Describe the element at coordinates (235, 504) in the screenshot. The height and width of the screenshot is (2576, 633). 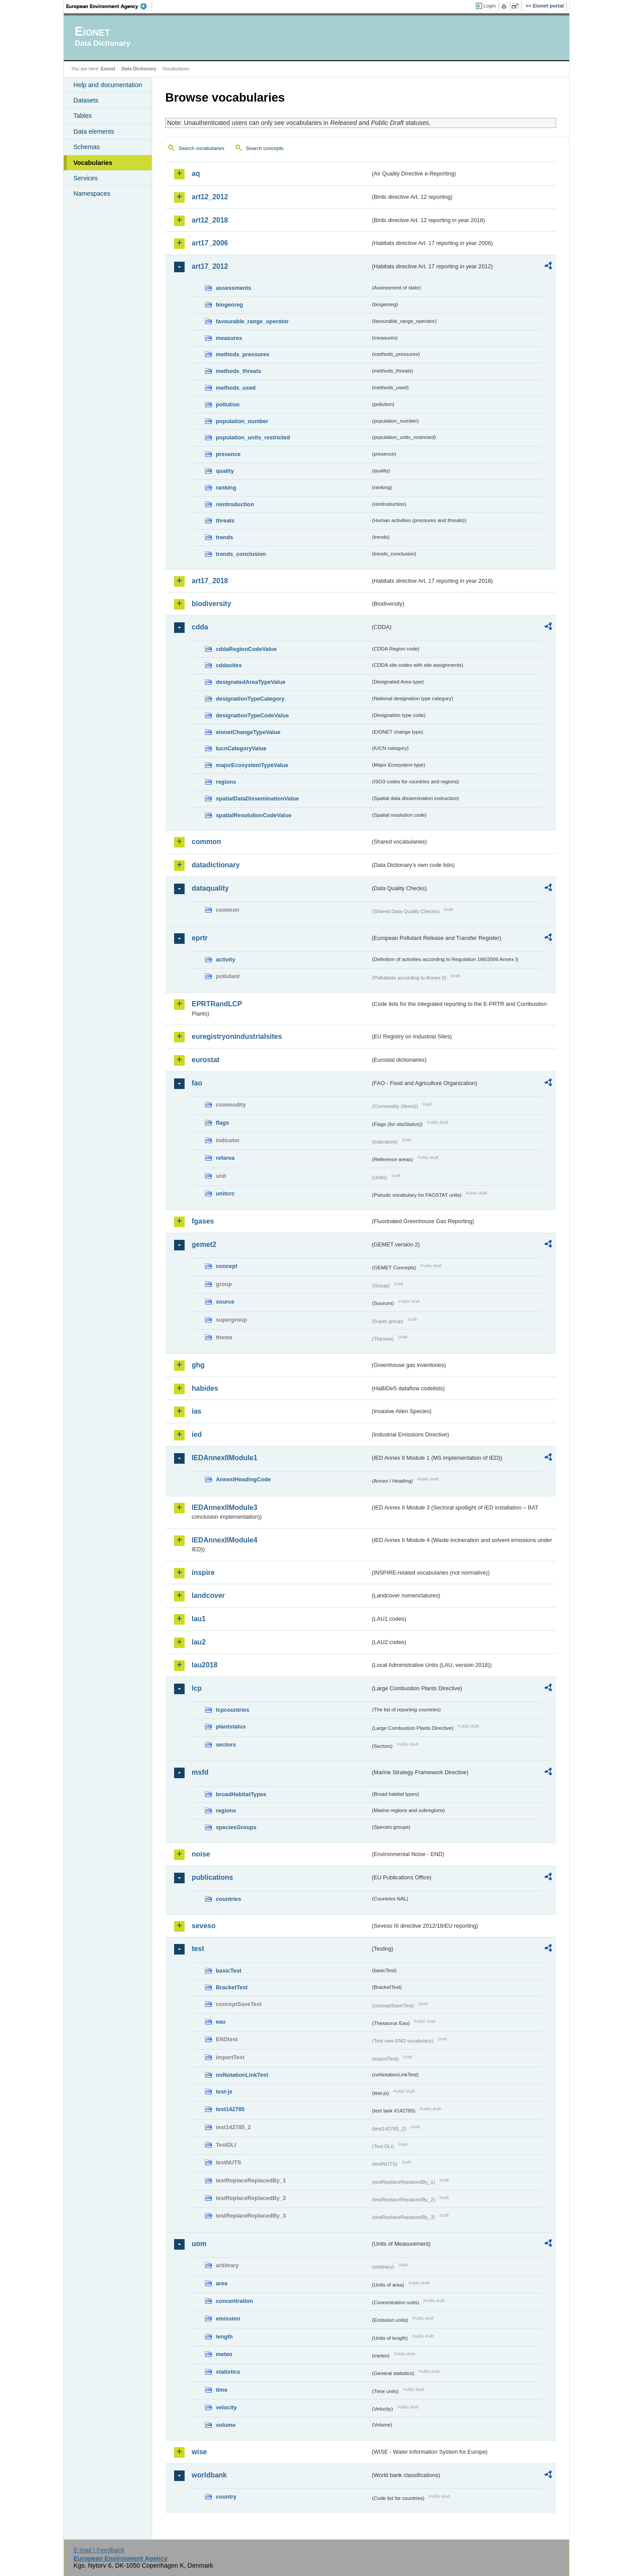
I see `reintroduction` at that location.